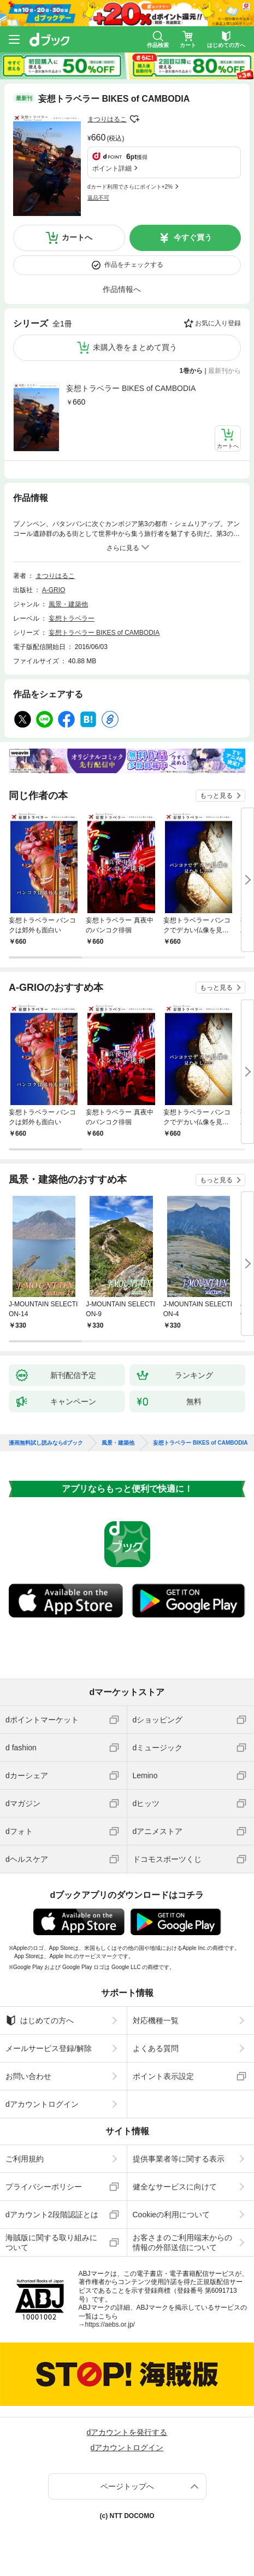 The width and height of the screenshot is (254, 2576). Describe the element at coordinates (54, 590) in the screenshot. I see `A-GRIO` at that location.